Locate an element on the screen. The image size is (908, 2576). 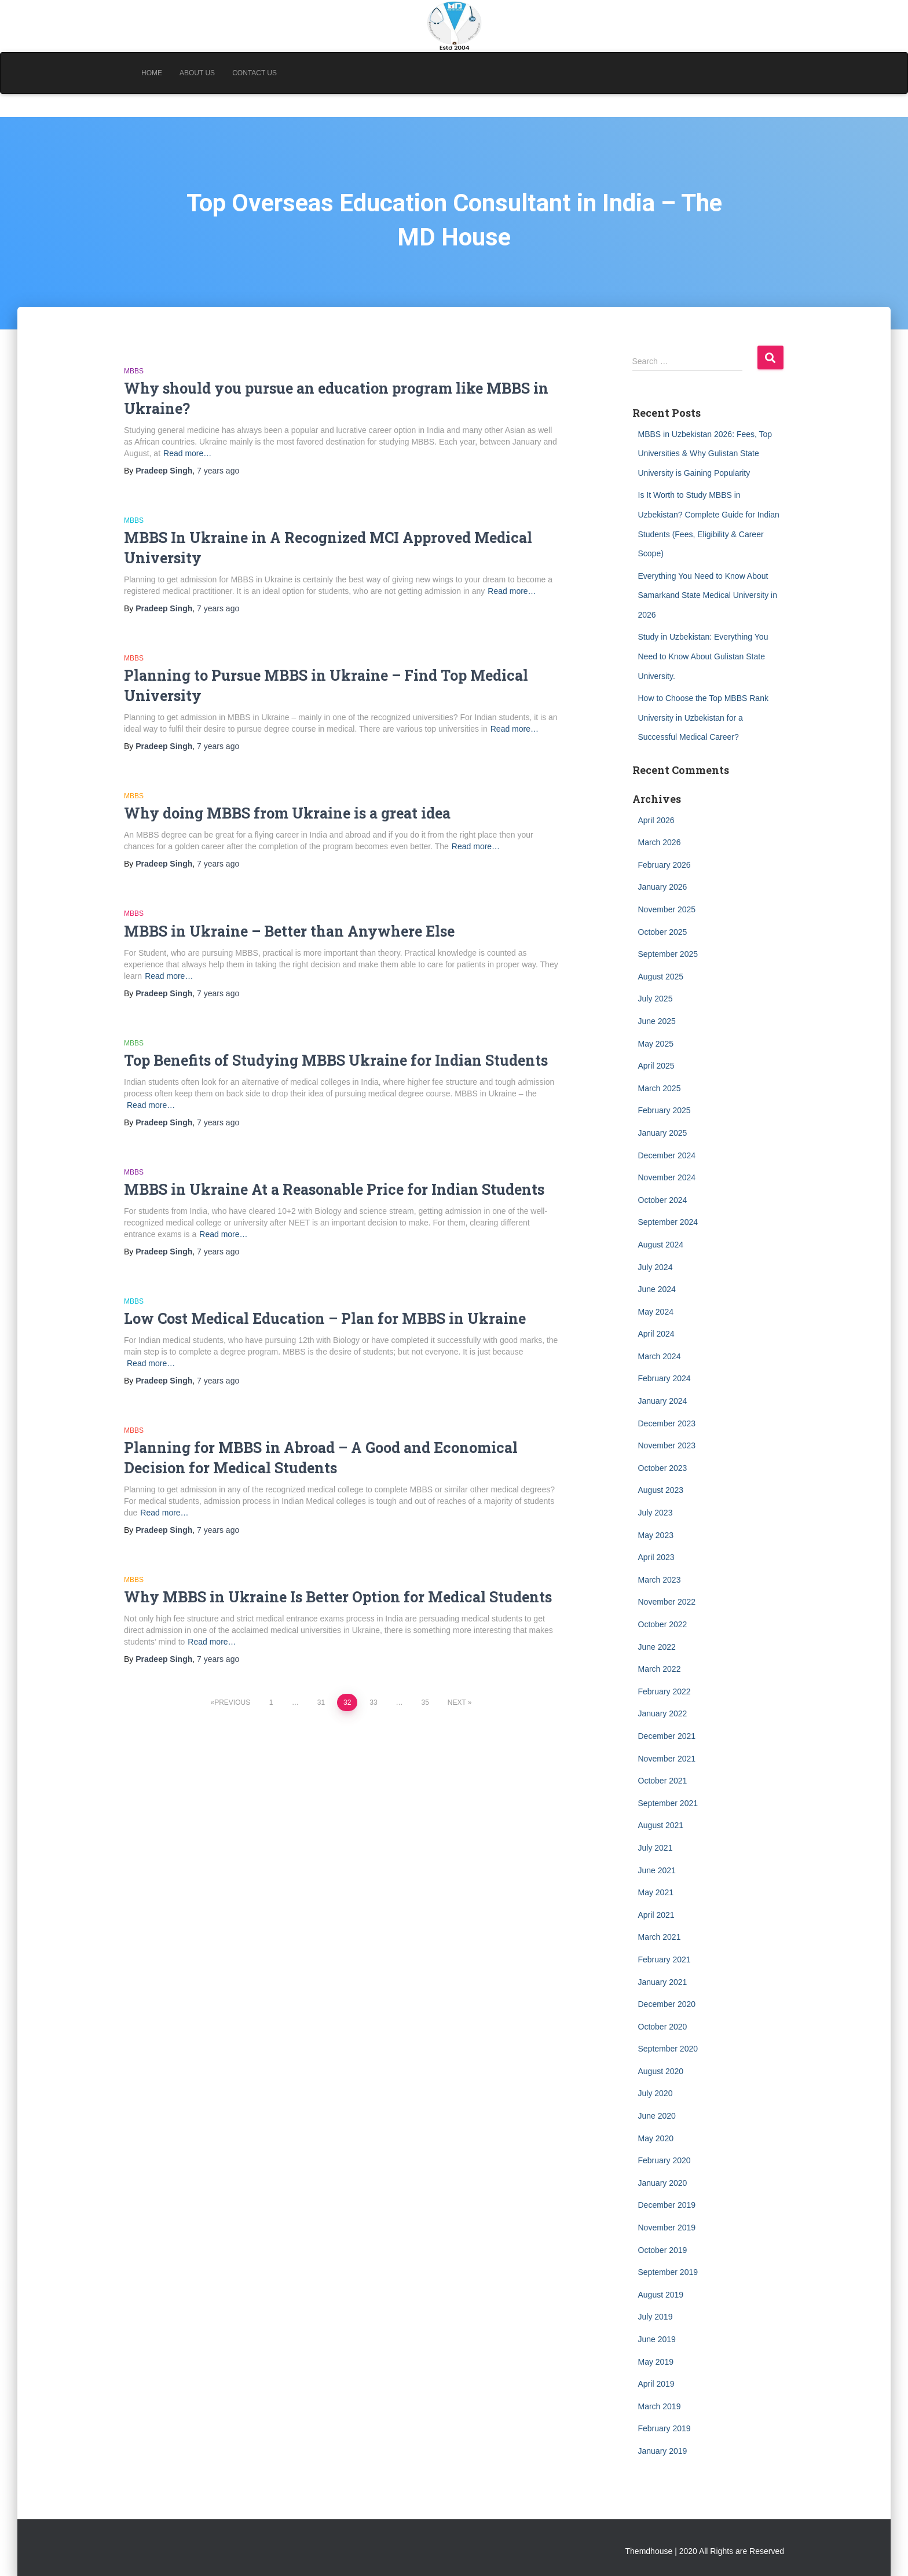
October 2020 is located at coordinates (662, 2026).